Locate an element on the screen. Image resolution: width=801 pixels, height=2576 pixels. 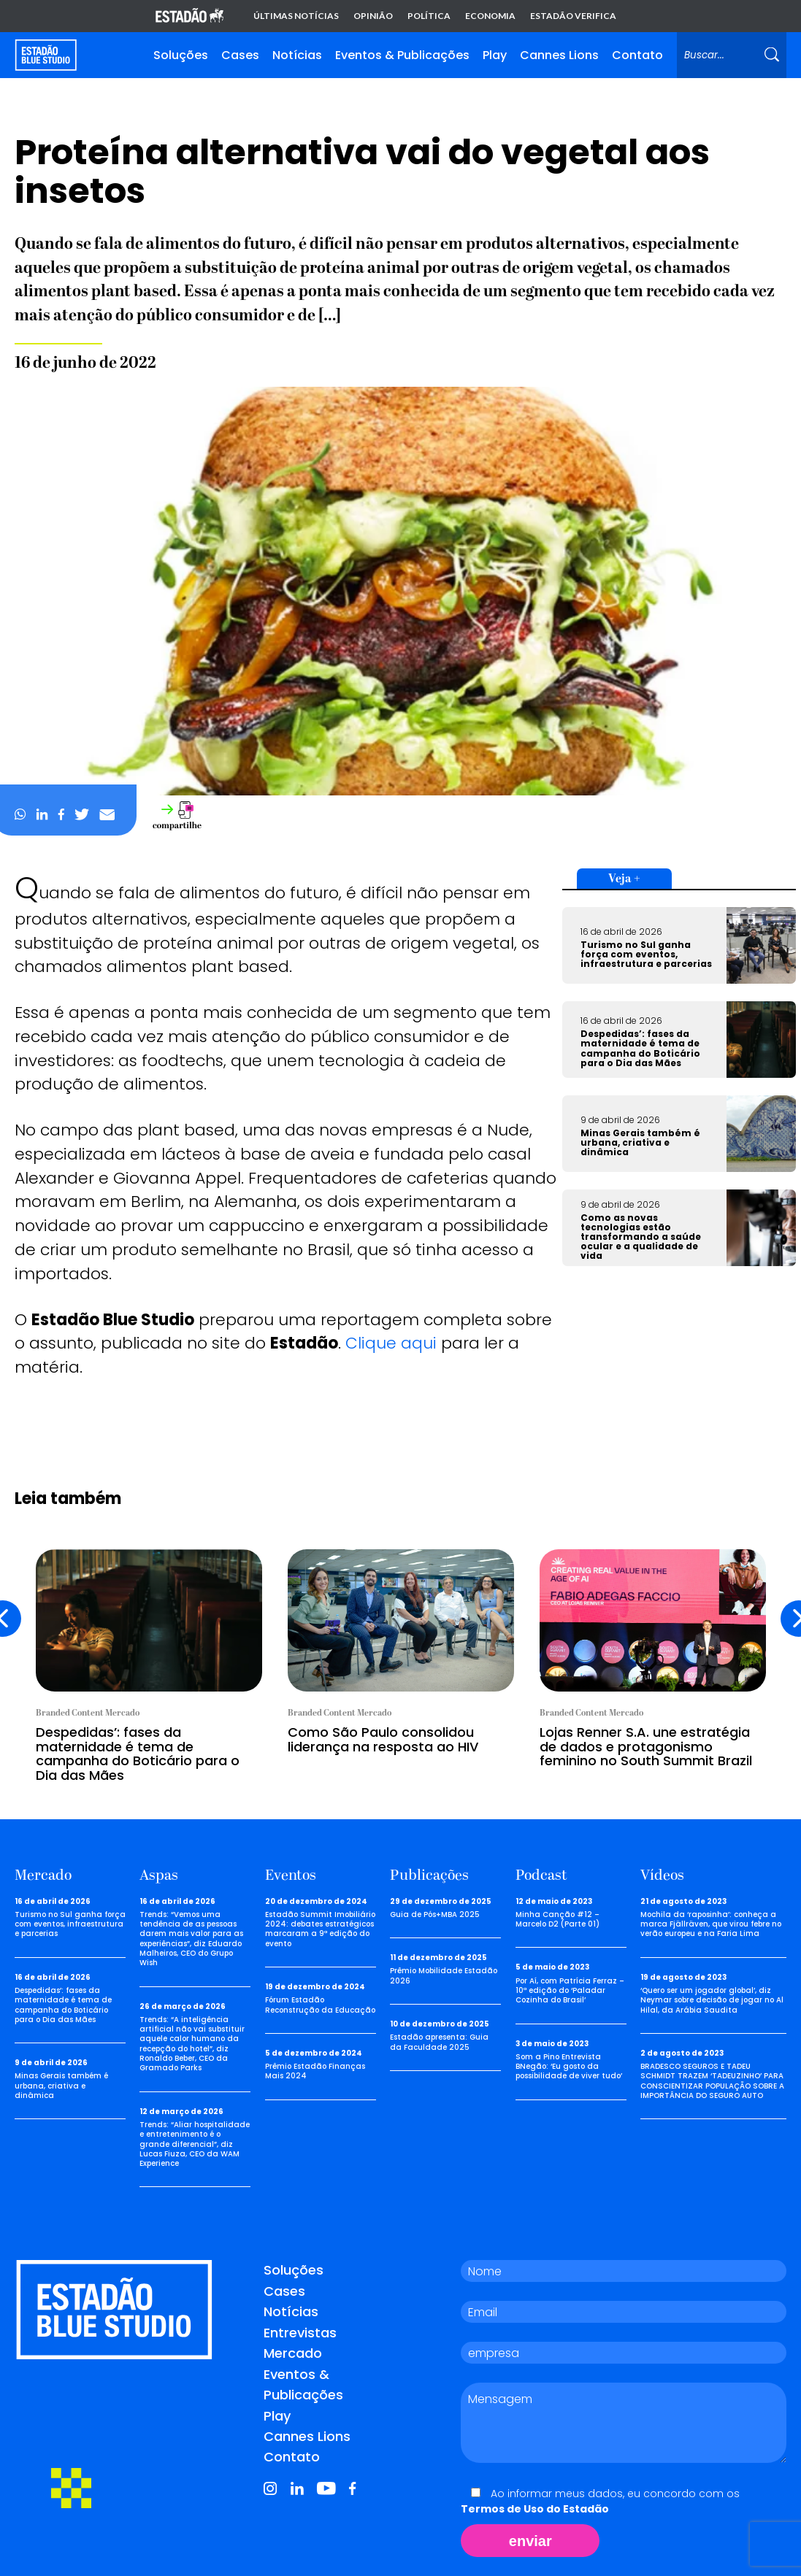
Opinião is located at coordinates (373, 16).